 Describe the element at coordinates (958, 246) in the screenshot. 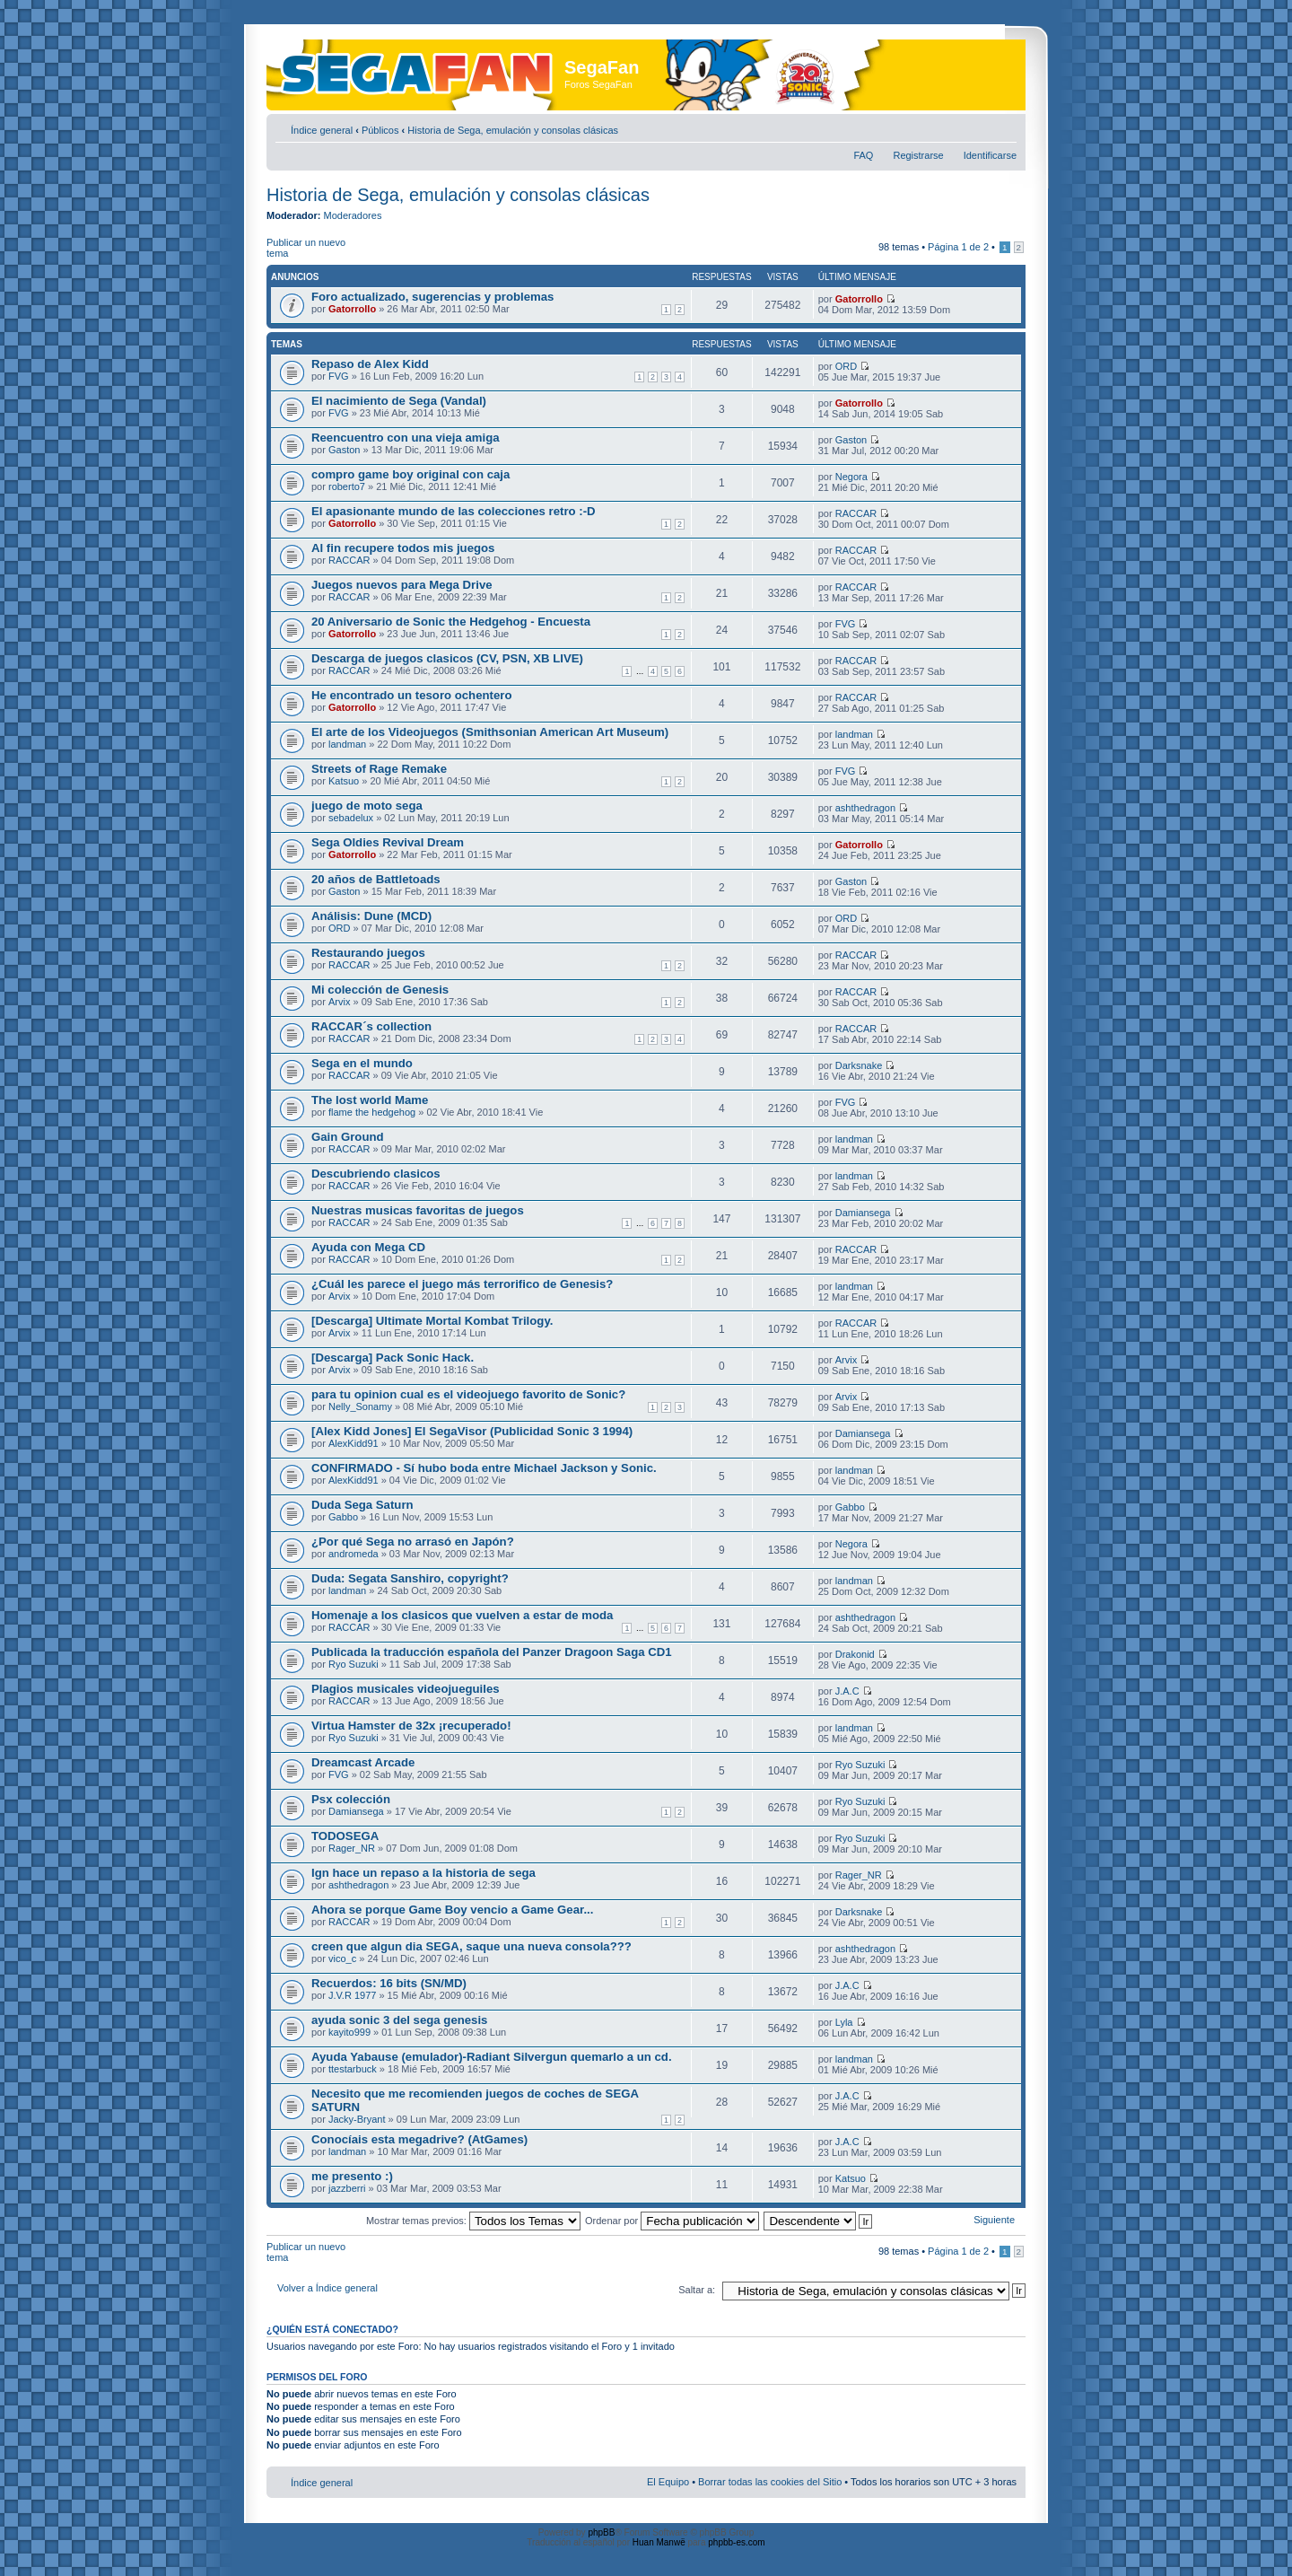

I see `Página de` at that location.